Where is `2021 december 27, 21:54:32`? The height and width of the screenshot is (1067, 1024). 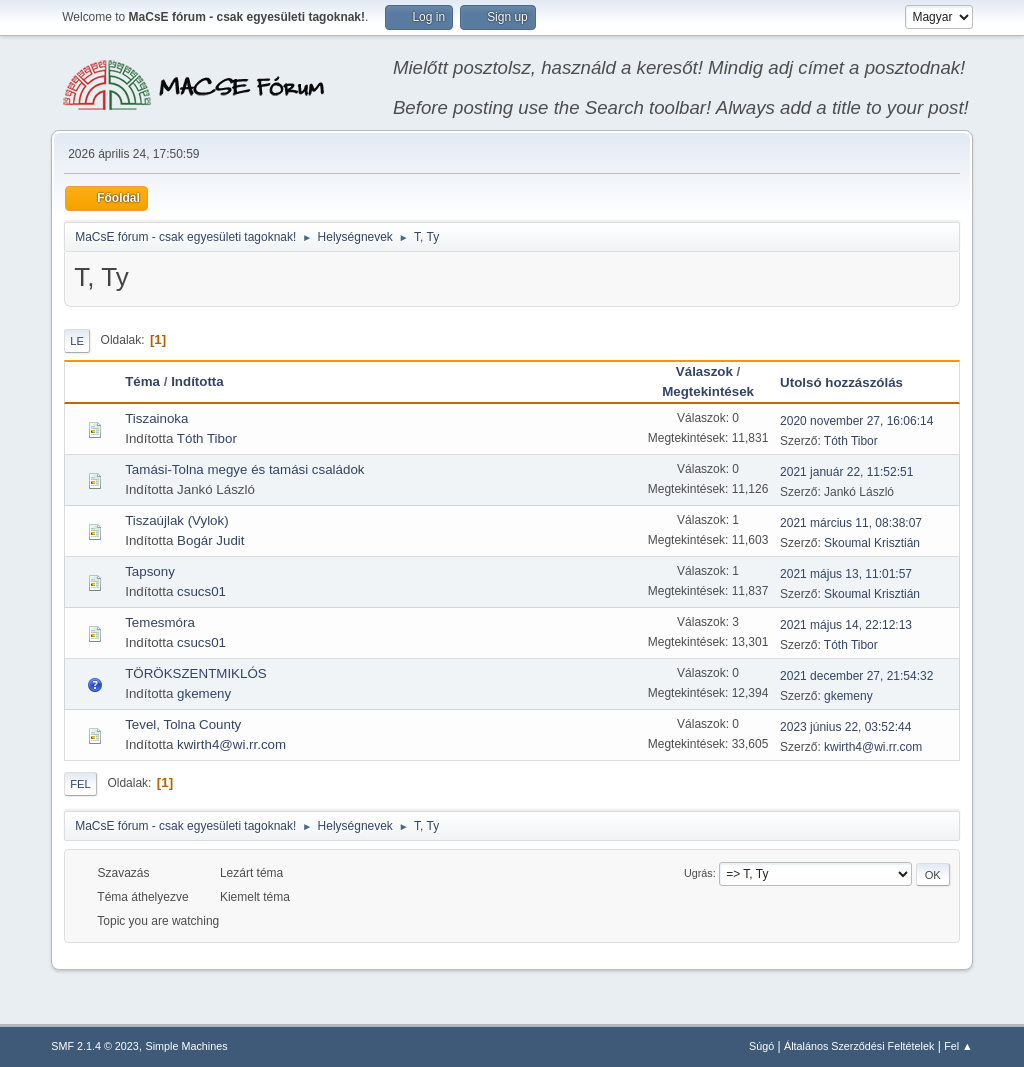
2021 december 27, 21:54:32 is located at coordinates (856, 676).